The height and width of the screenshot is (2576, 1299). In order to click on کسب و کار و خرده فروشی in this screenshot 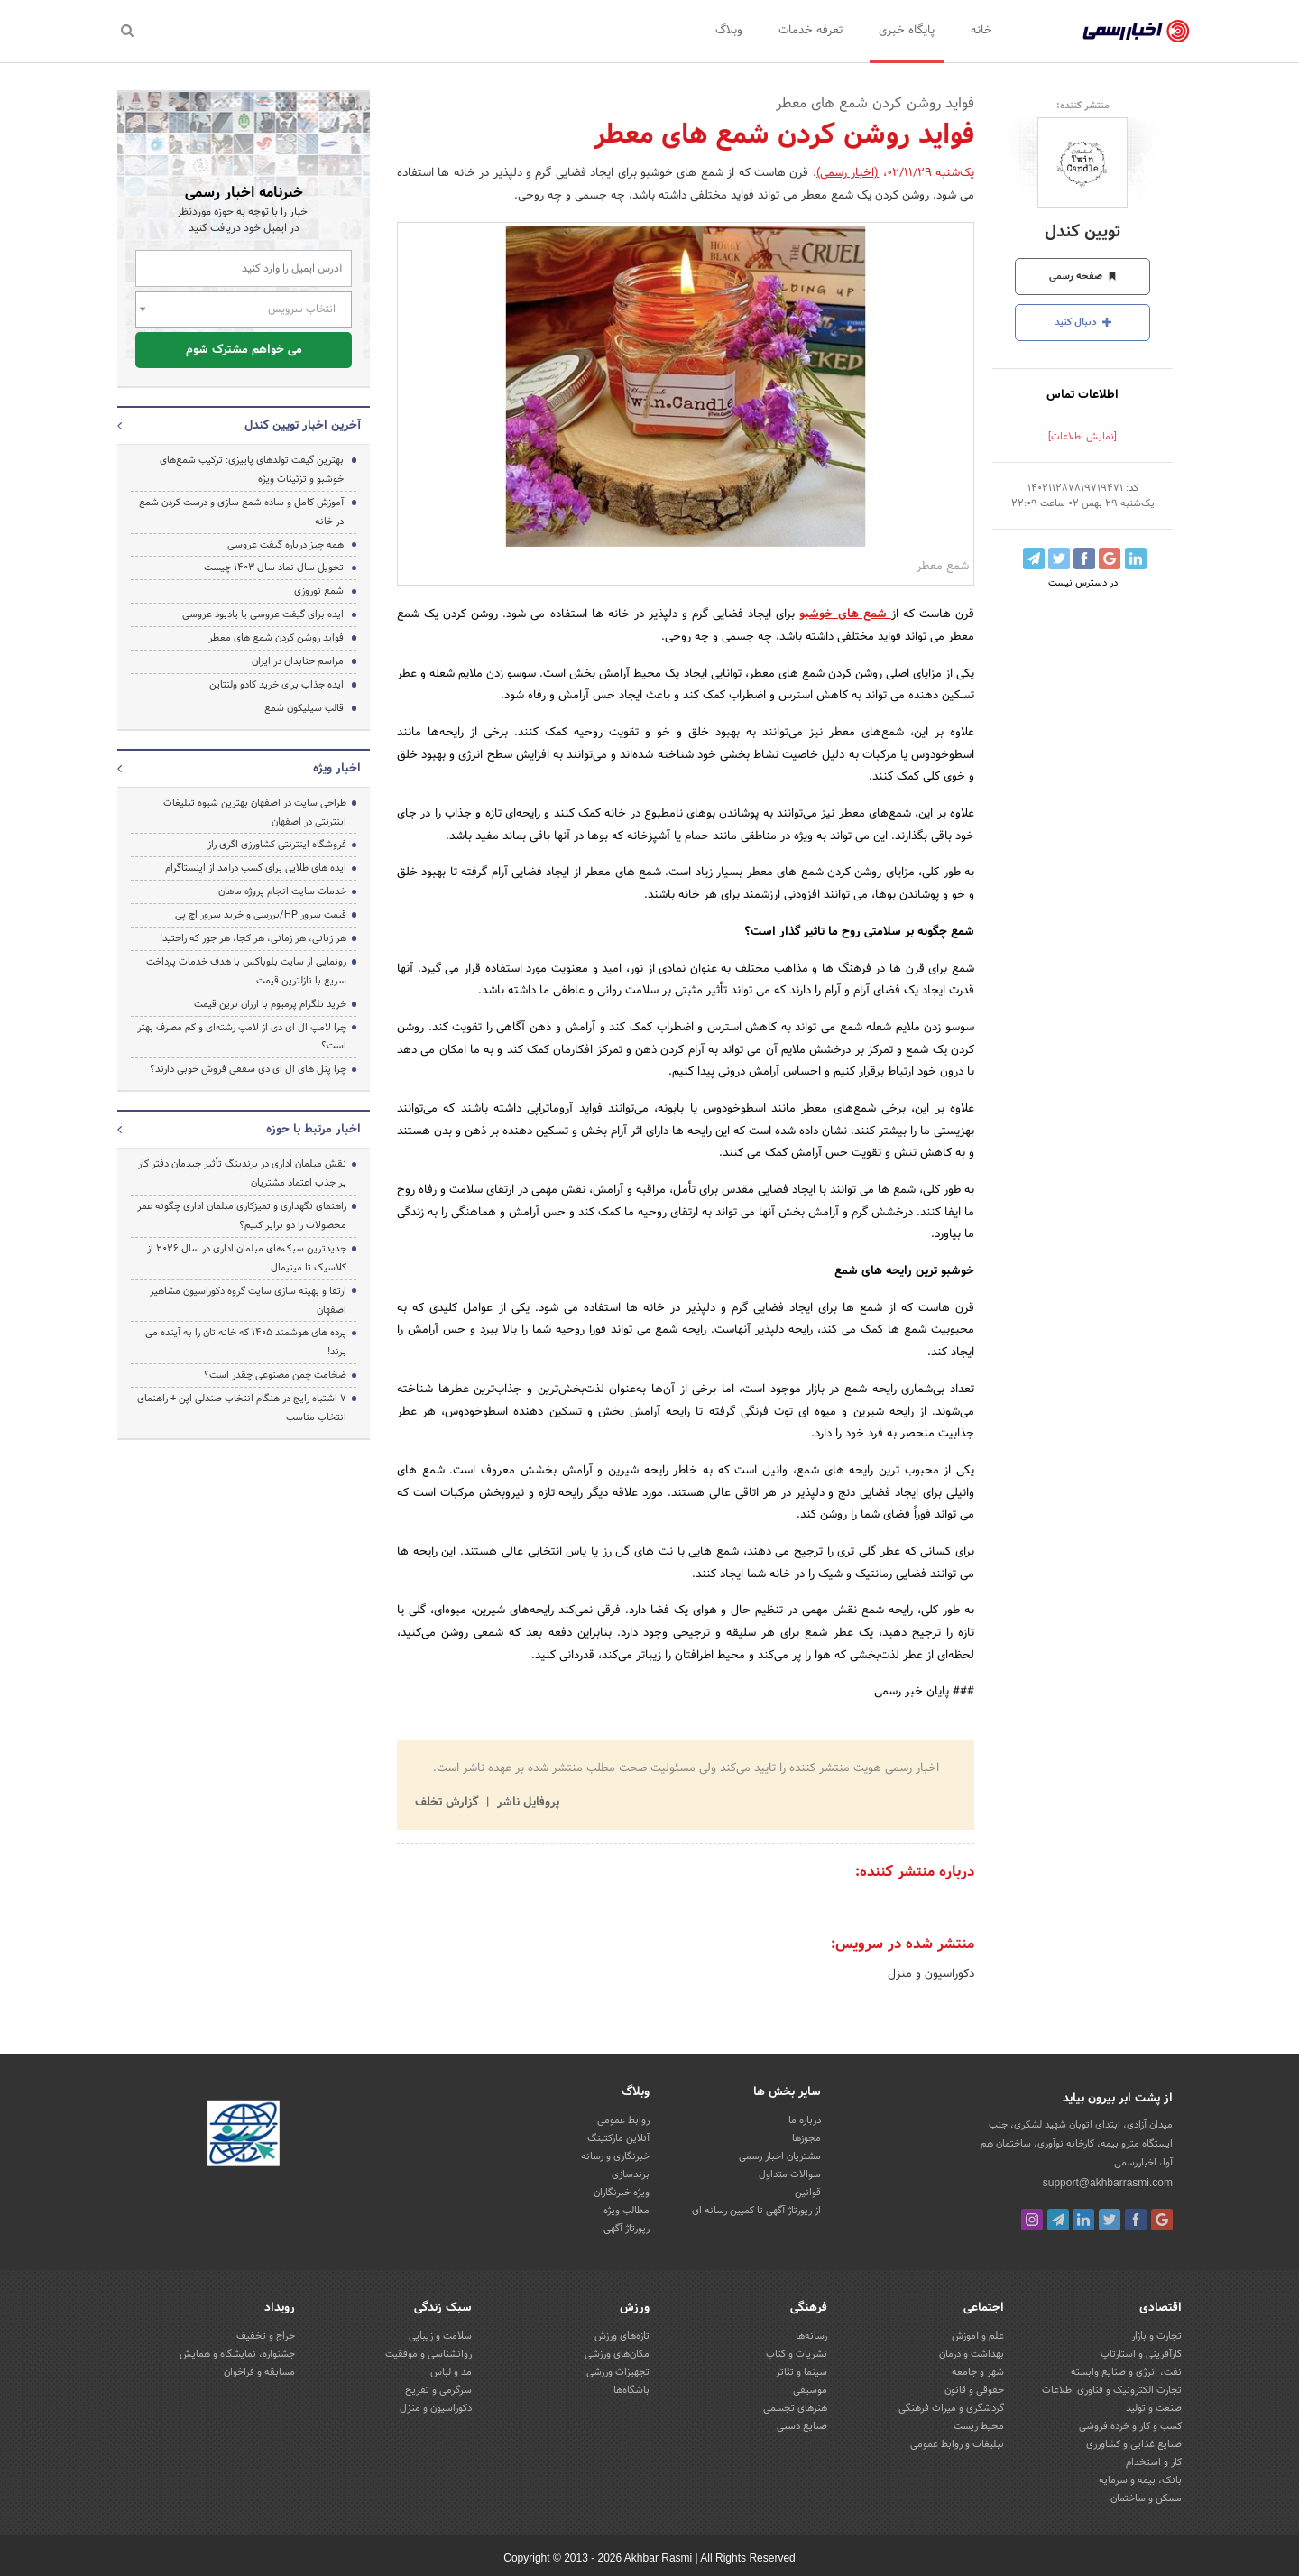, I will do `click(1130, 2426)`.